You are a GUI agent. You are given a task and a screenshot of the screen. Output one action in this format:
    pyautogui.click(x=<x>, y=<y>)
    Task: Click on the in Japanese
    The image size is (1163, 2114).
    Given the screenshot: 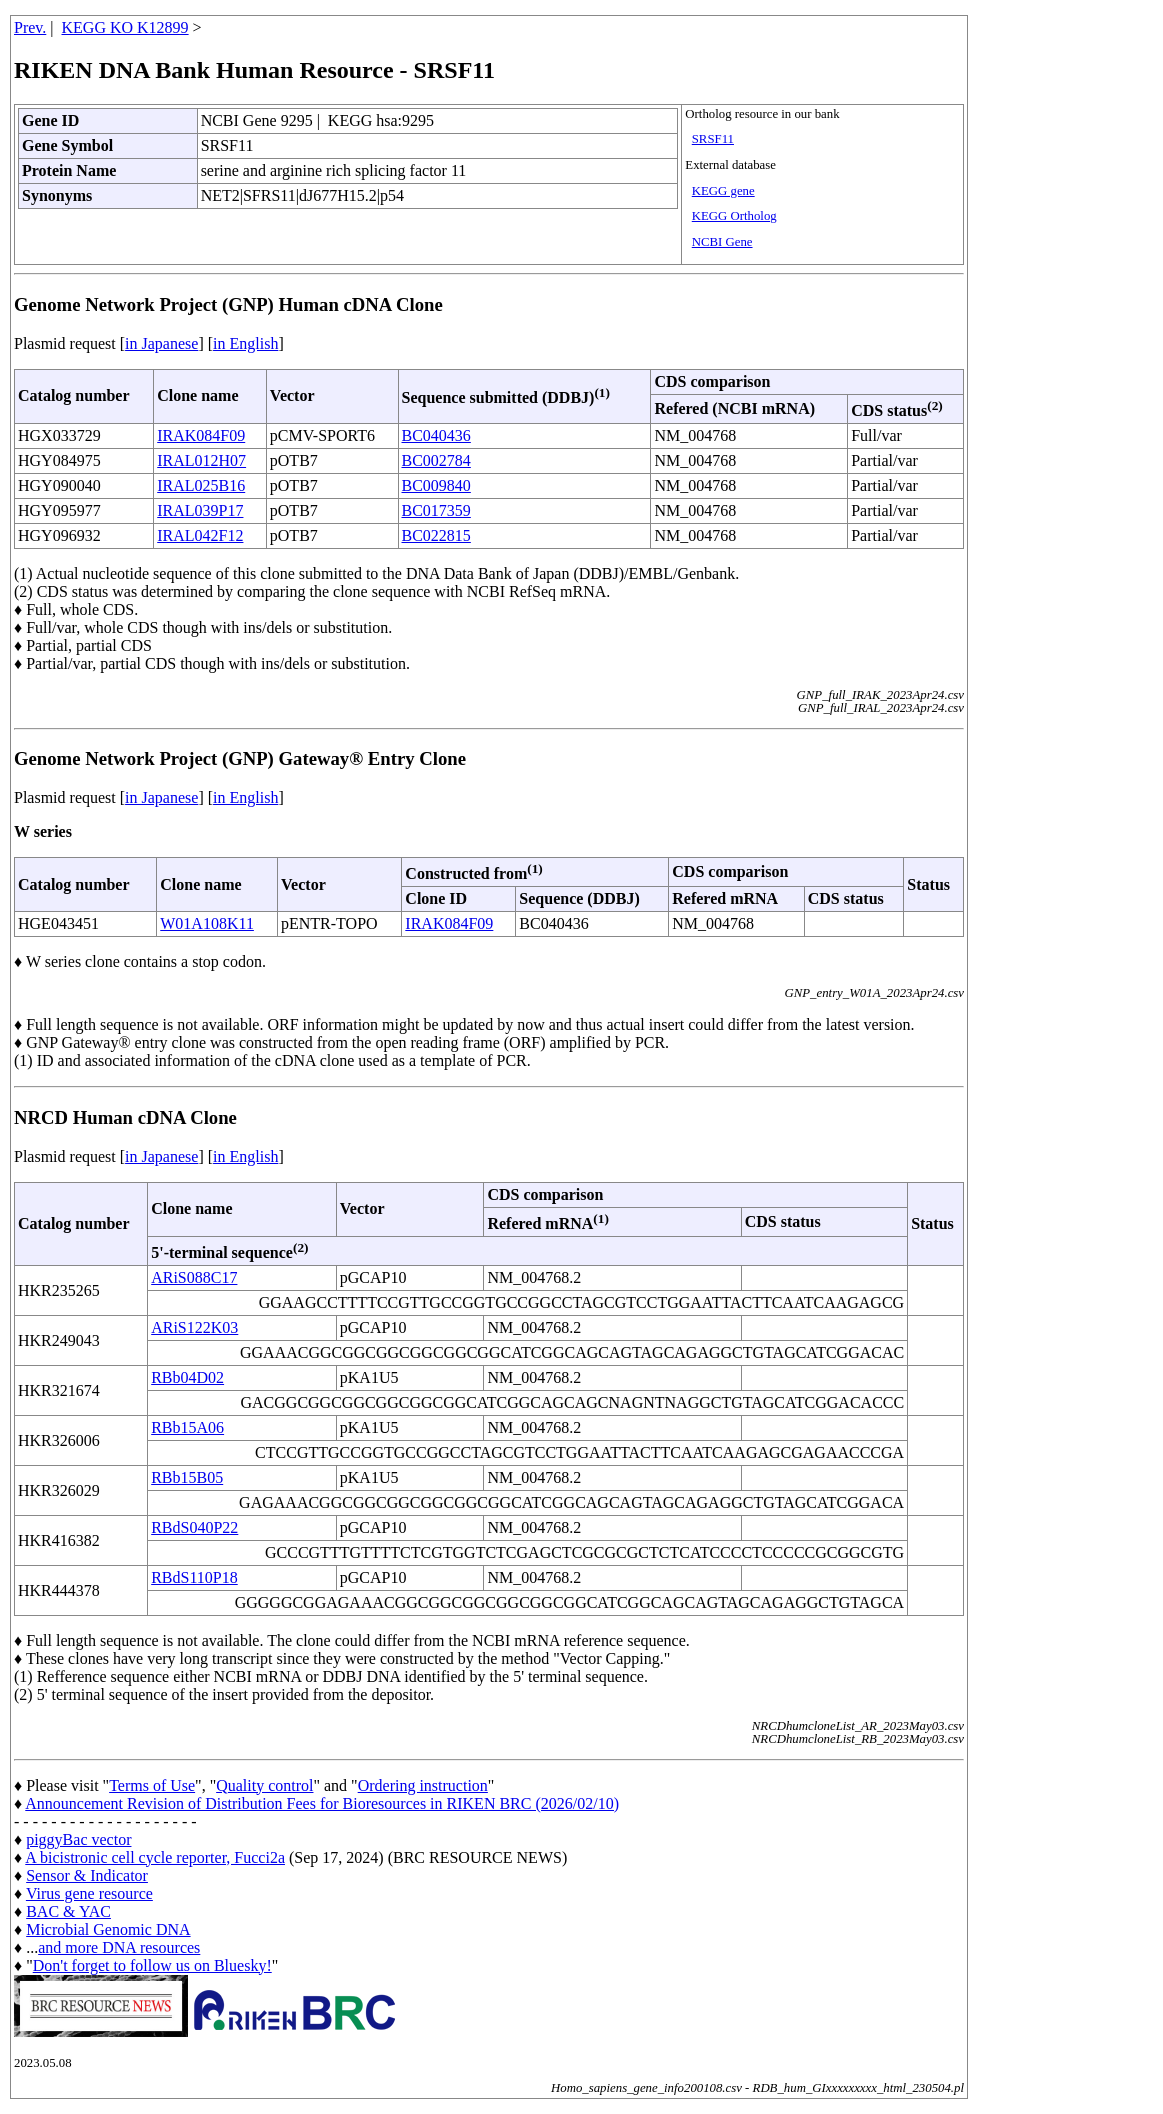 What is the action you would take?
    pyautogui.click(x=161, y=343)
    